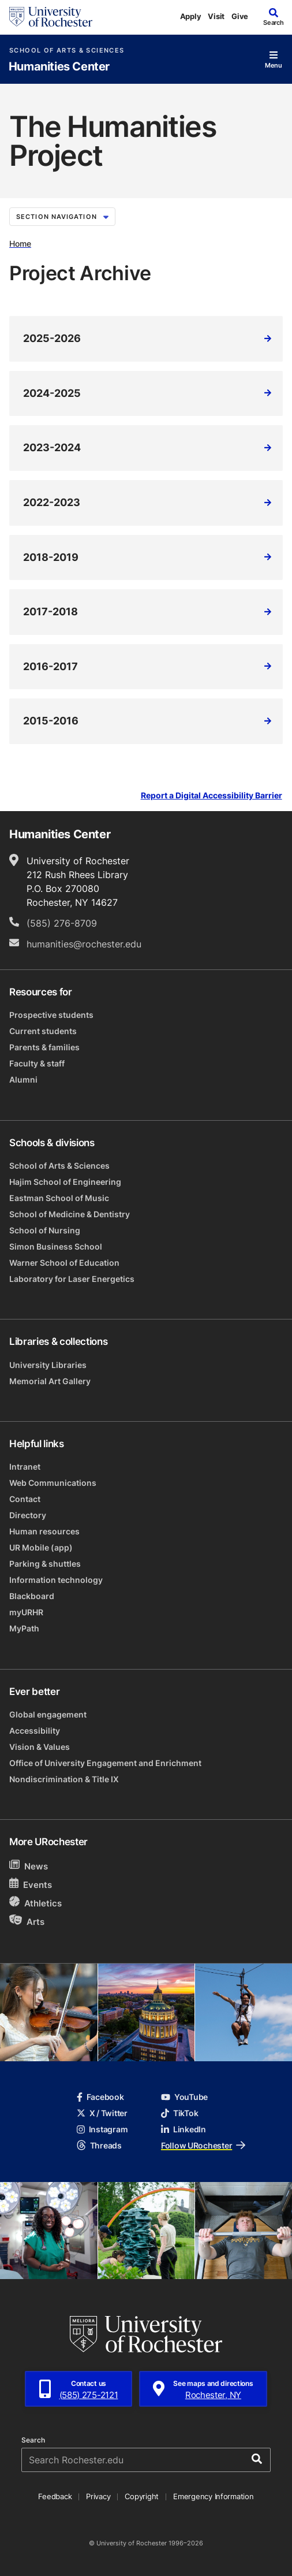 This screenshot has height=2576, width=292. I want to click on Hajim School of Engineering, so click(65, 1181).